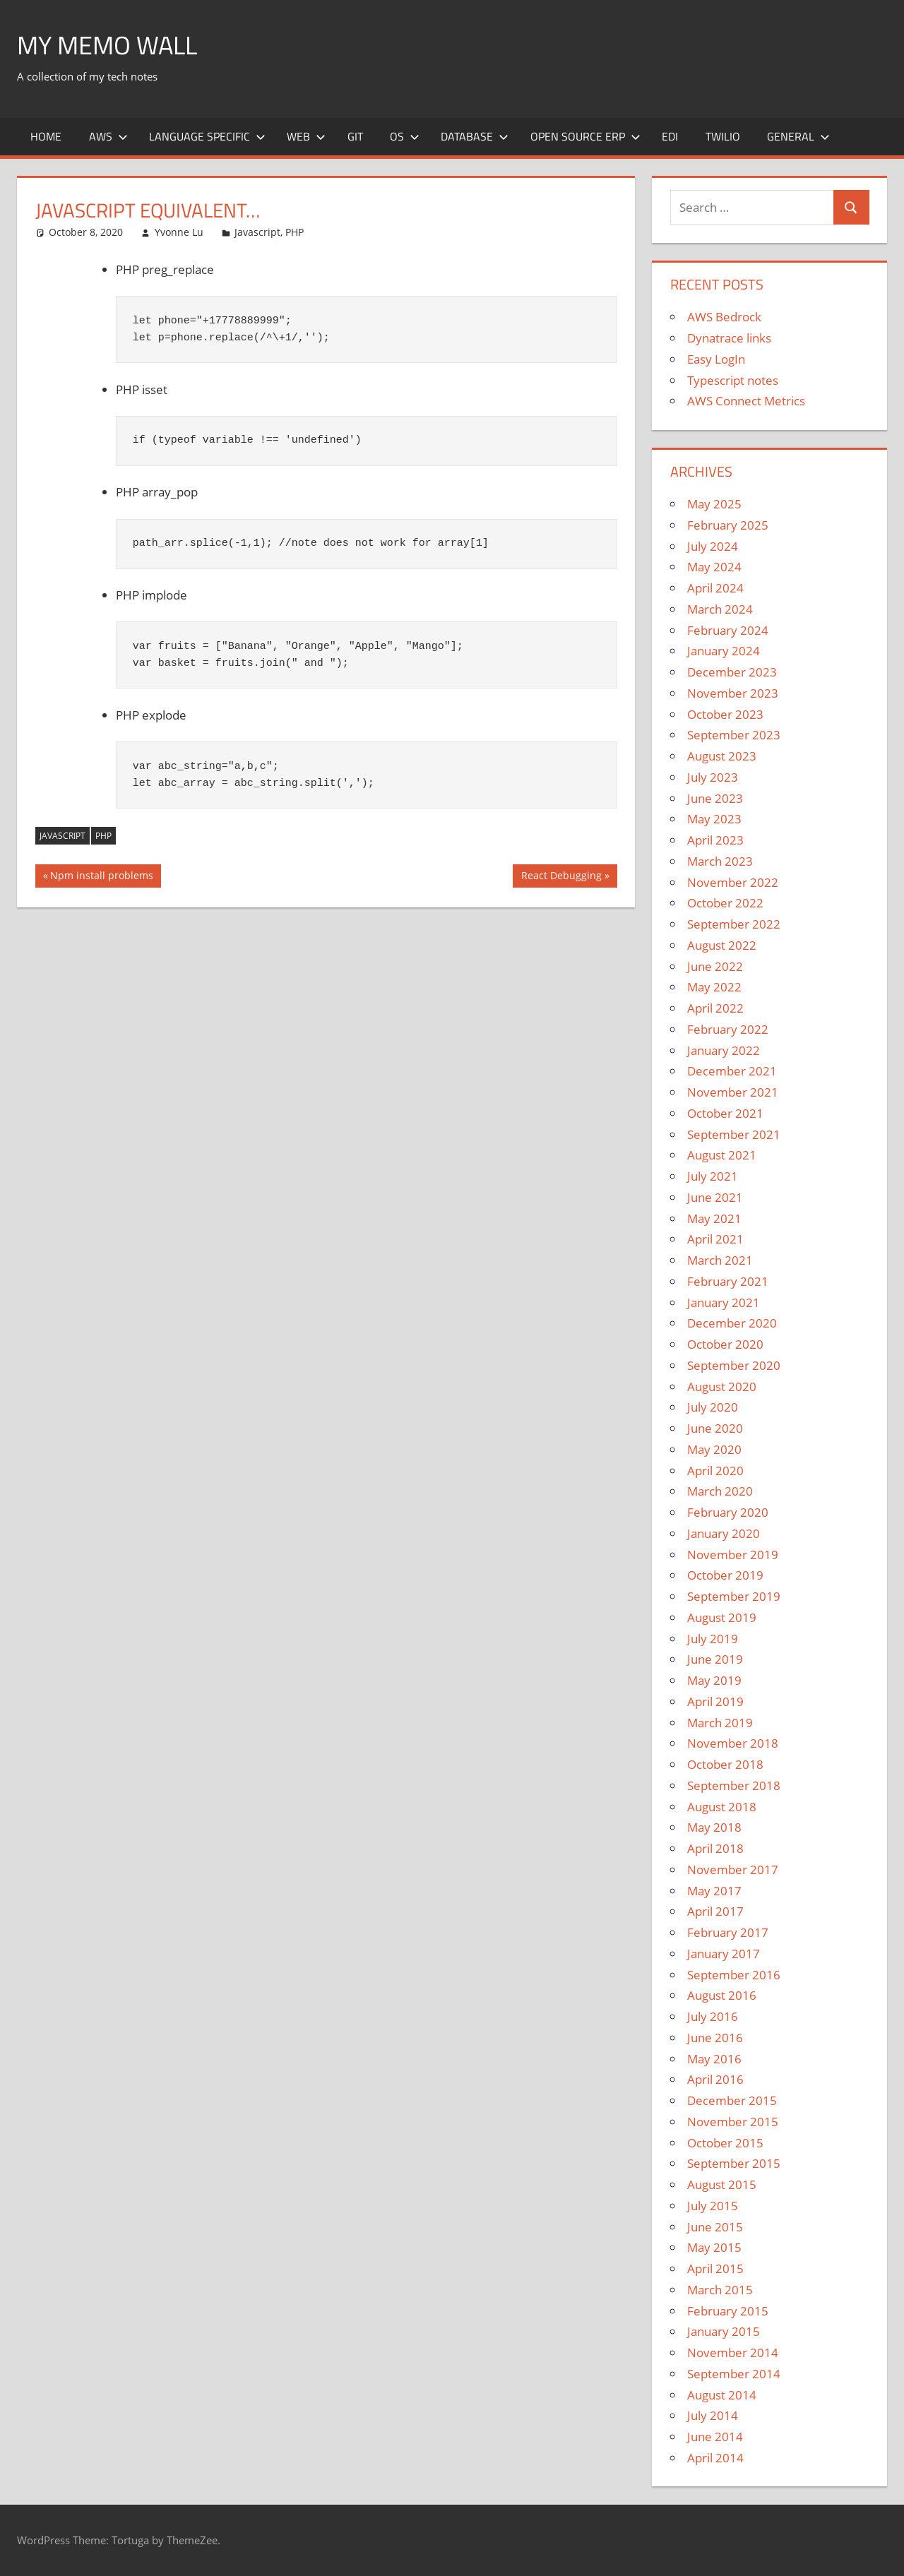  Describe the element at coordinates (715, 588) in the screenshot. I see `April 2024` at that location.